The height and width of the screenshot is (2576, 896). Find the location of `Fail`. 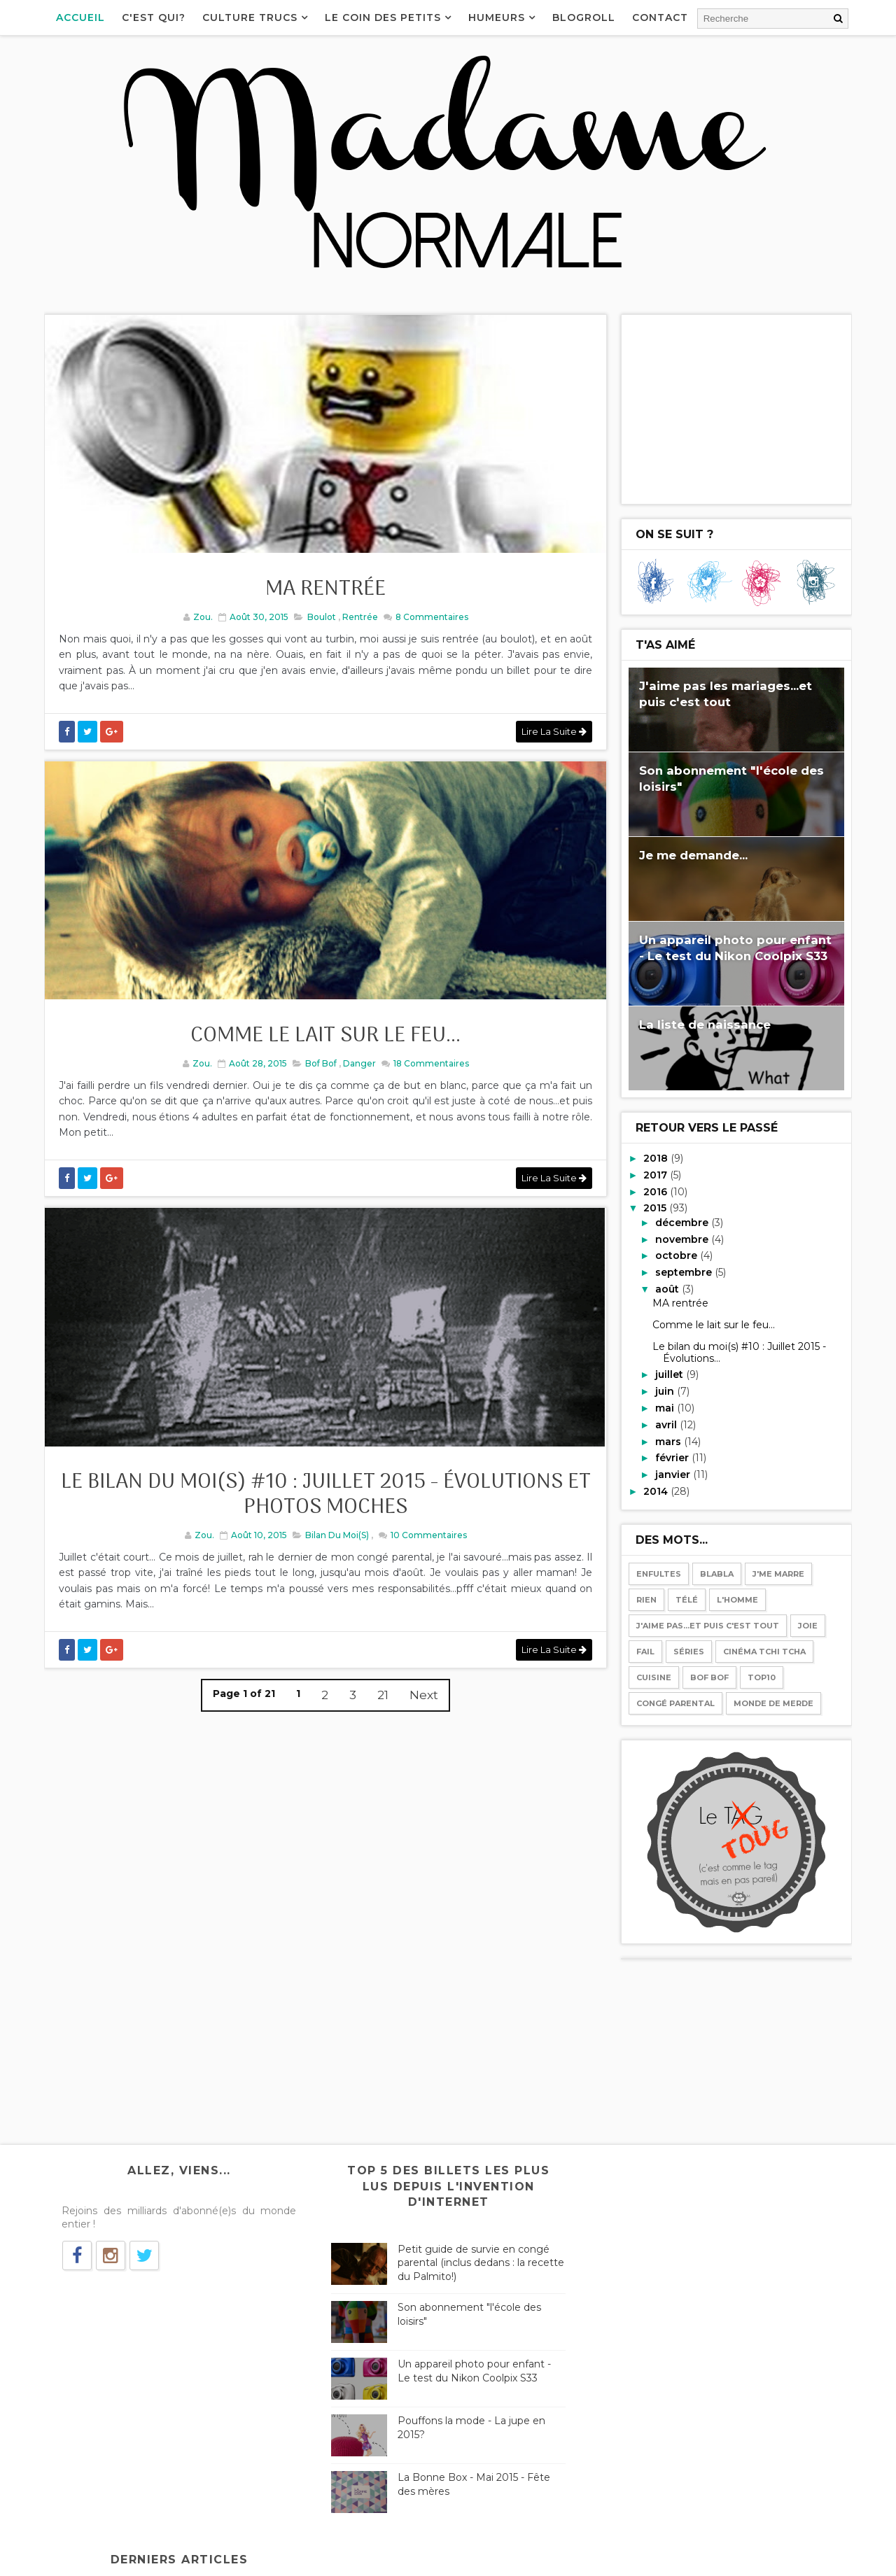

Fail is located at coordinates (644, 1651).